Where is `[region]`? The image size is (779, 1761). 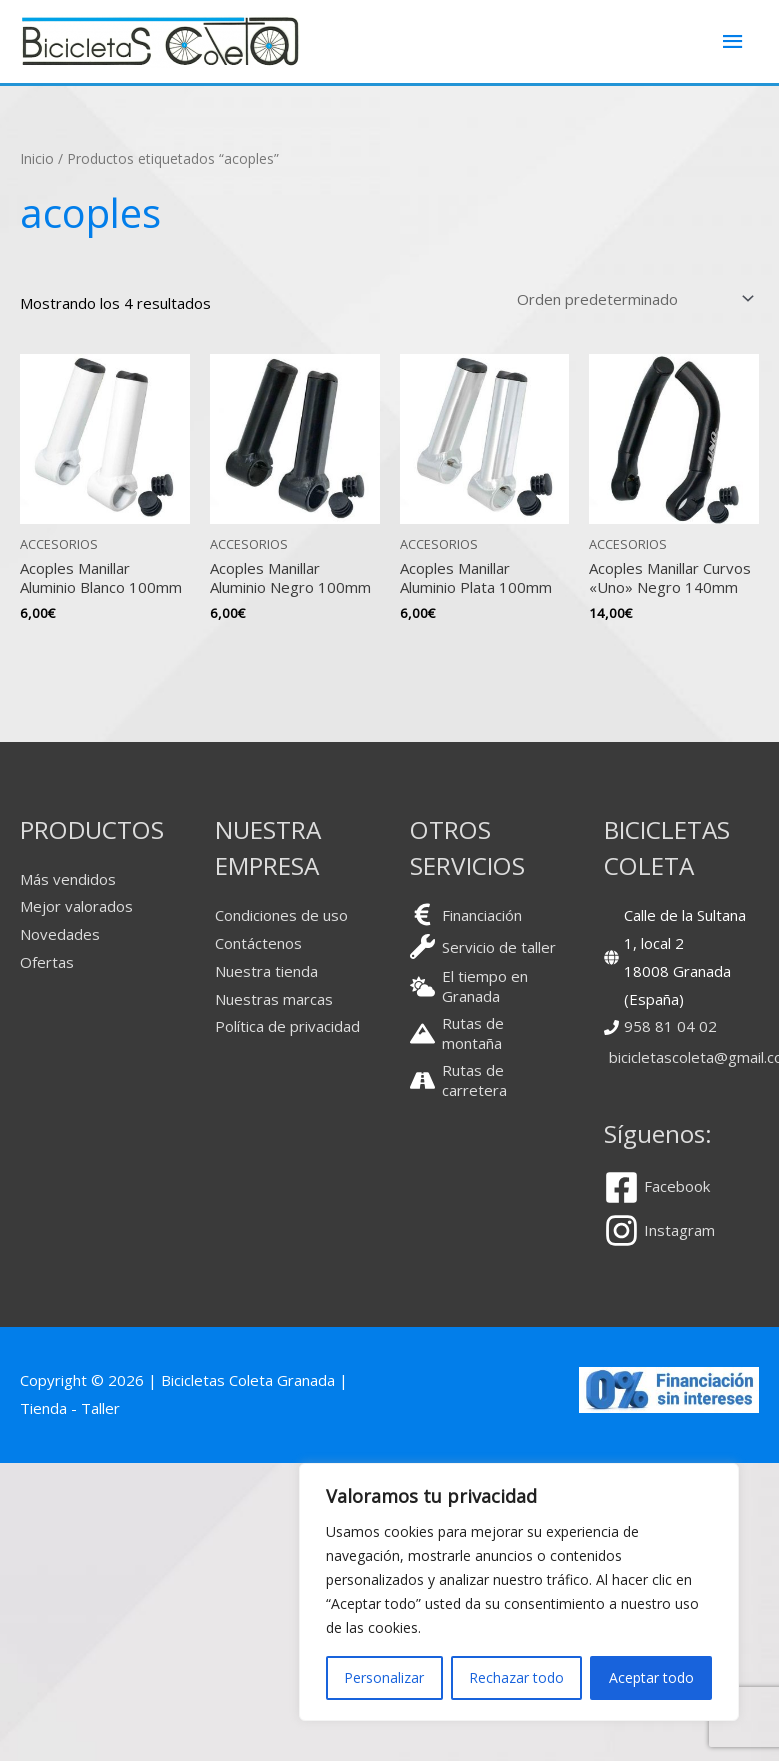 [region] is located at coordinates (519, 1592).